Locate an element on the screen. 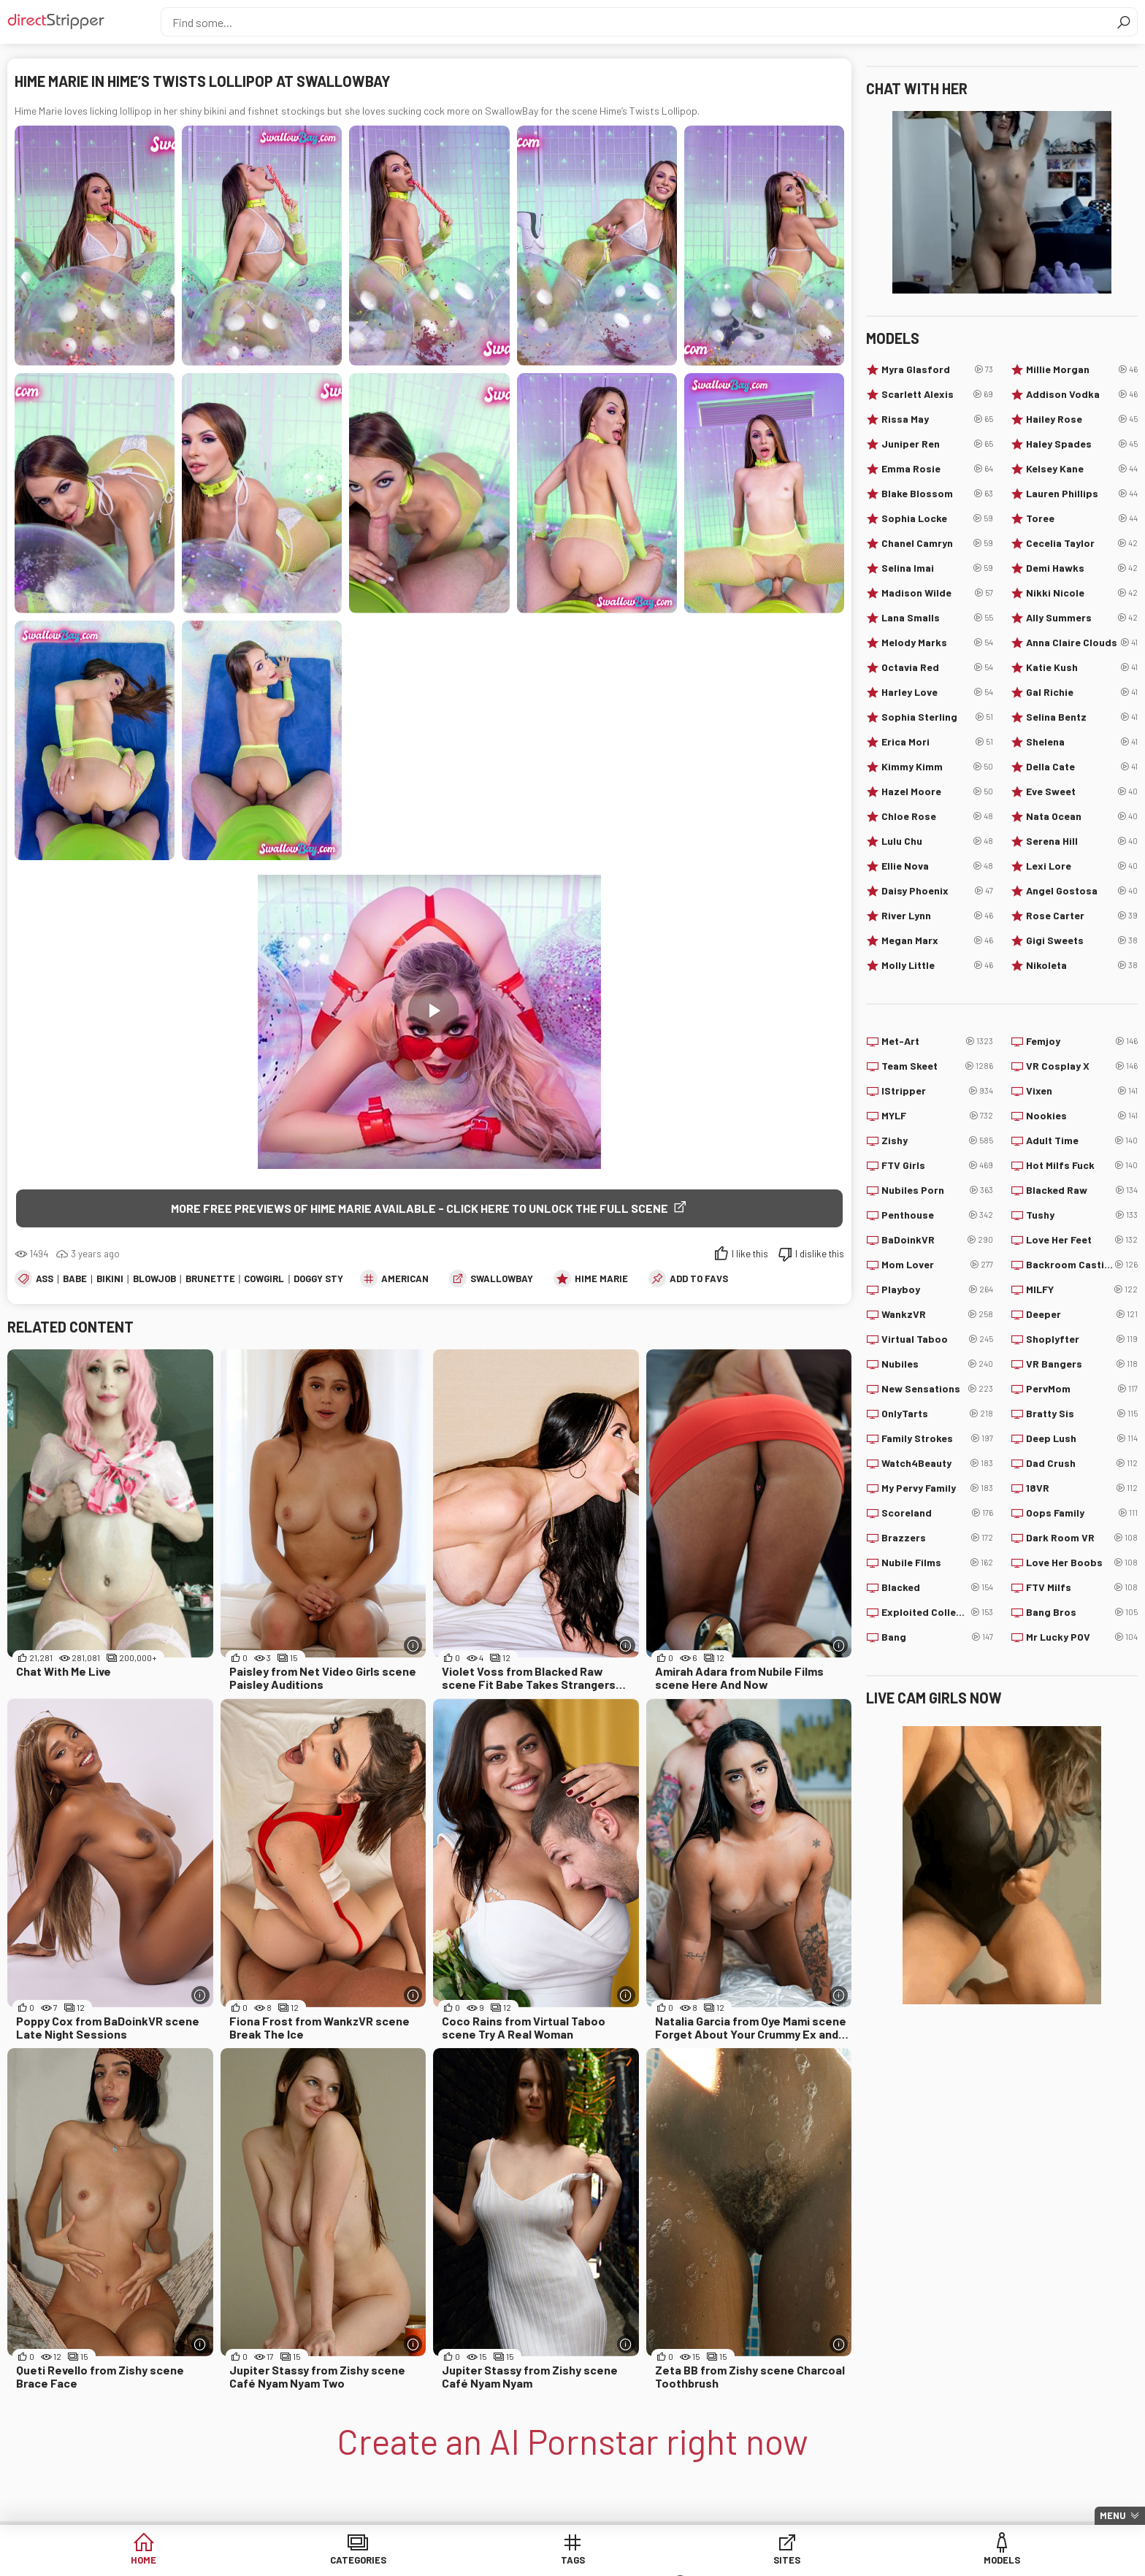 This screenshot has width=1145, height=2576. Penthouse is located at coordinates (937, 1215).